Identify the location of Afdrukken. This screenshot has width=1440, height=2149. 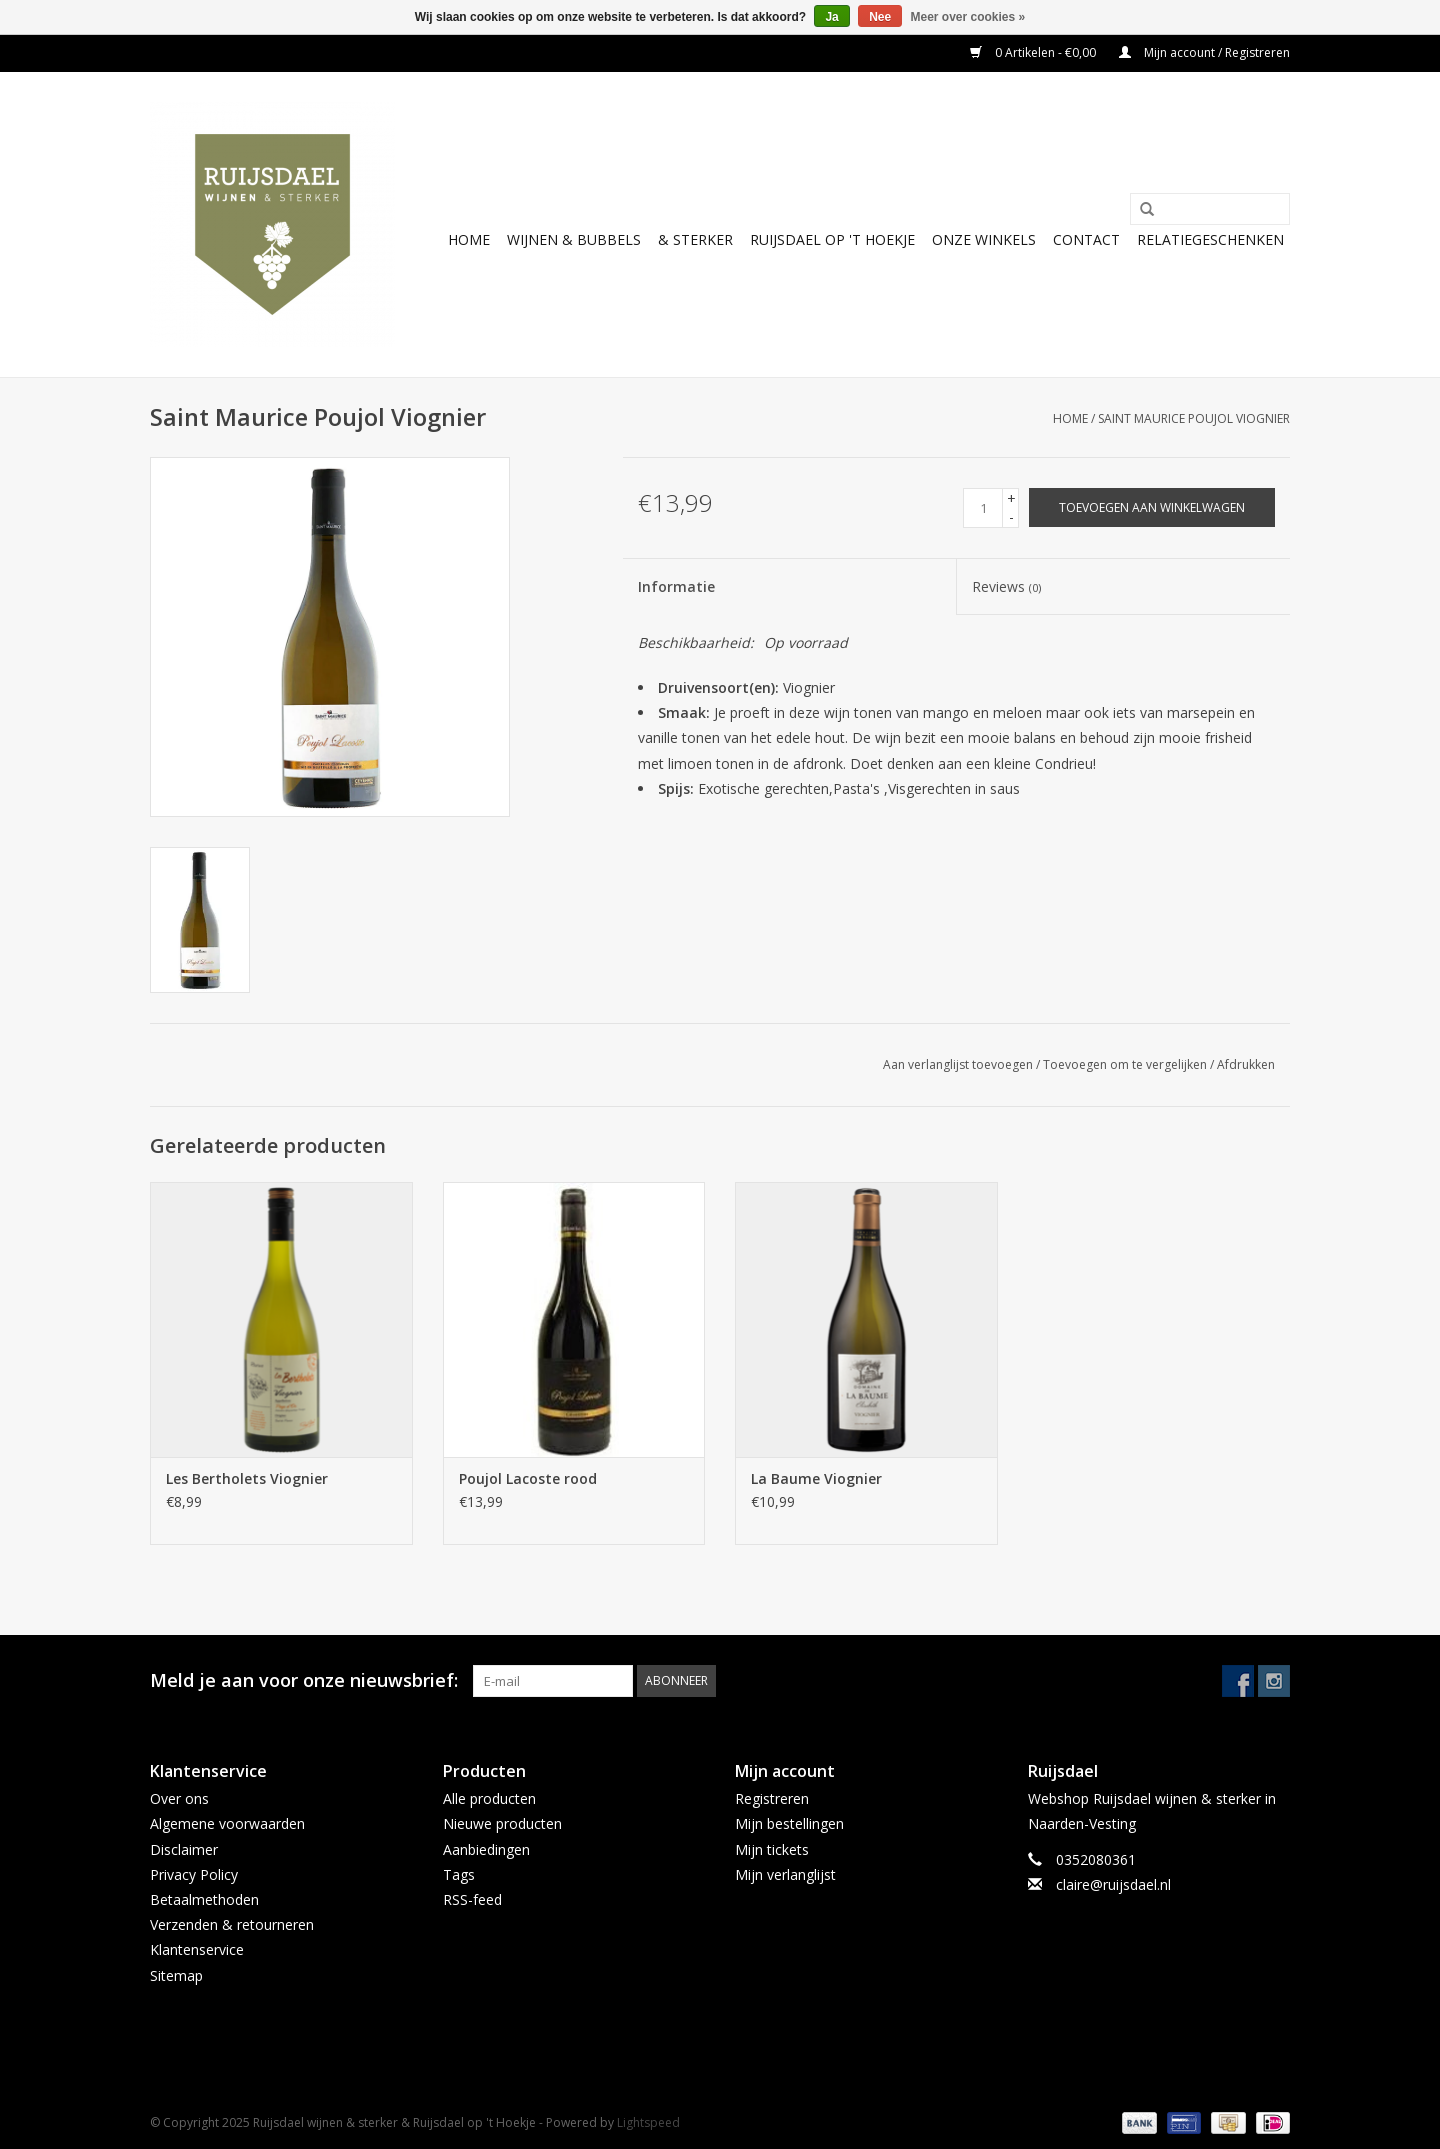
(1246, 1064).